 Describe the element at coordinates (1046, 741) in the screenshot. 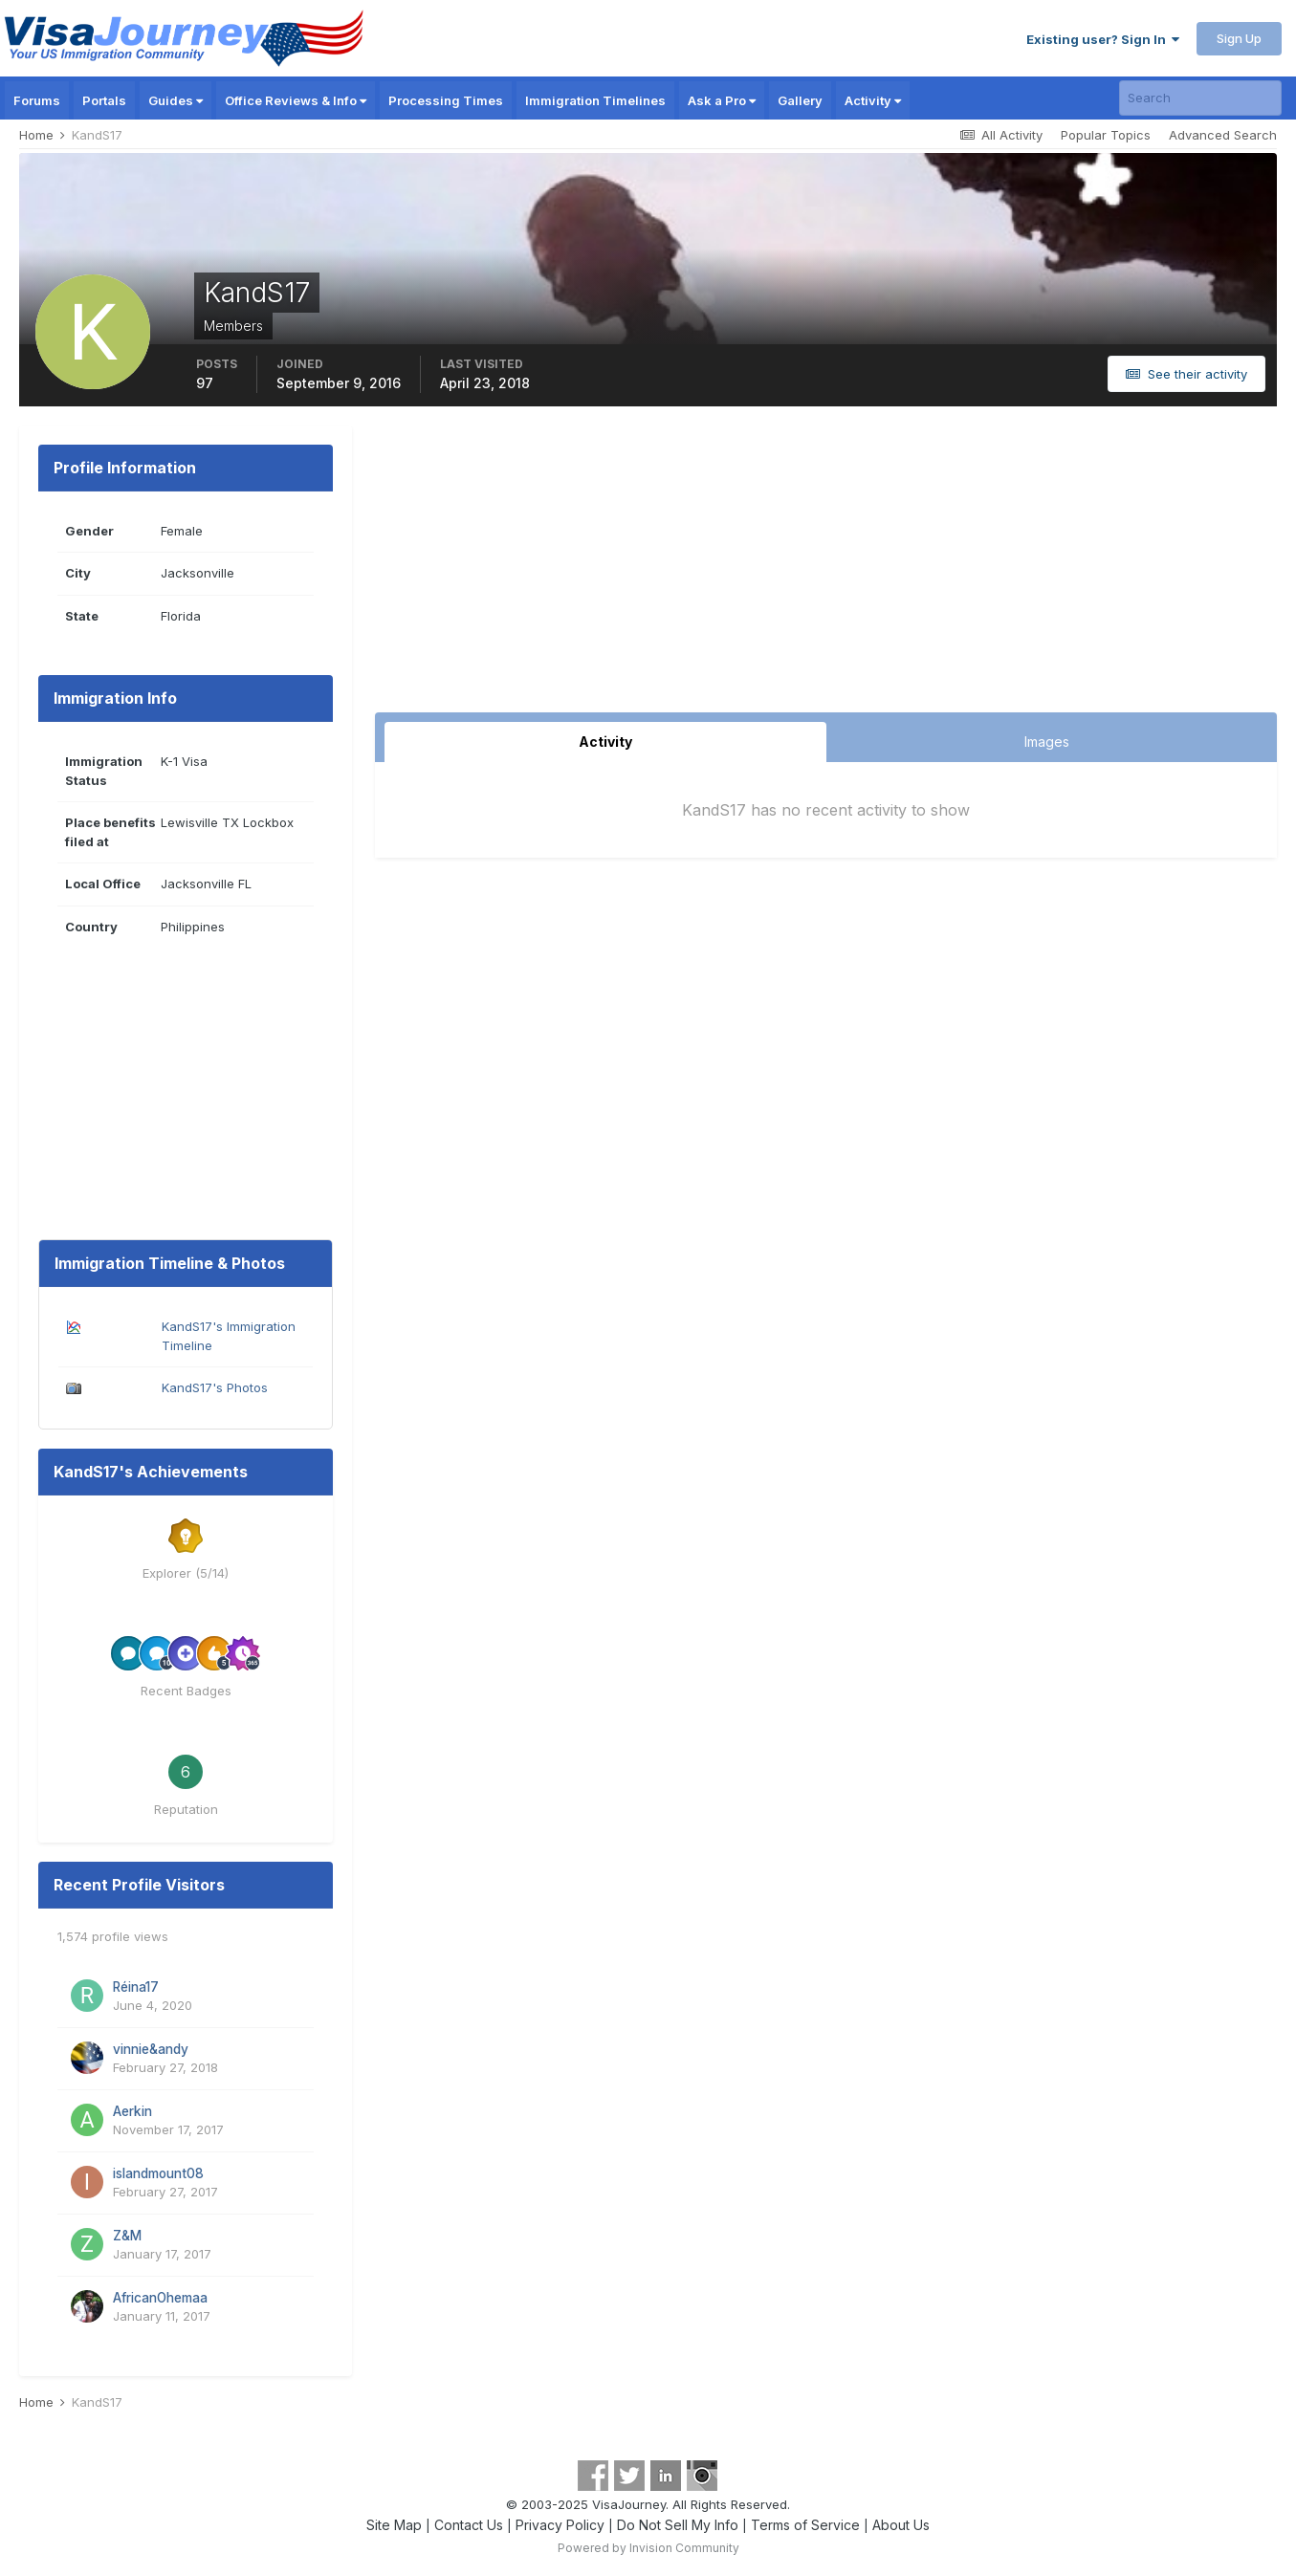

I see `Images [tab]` at that location.